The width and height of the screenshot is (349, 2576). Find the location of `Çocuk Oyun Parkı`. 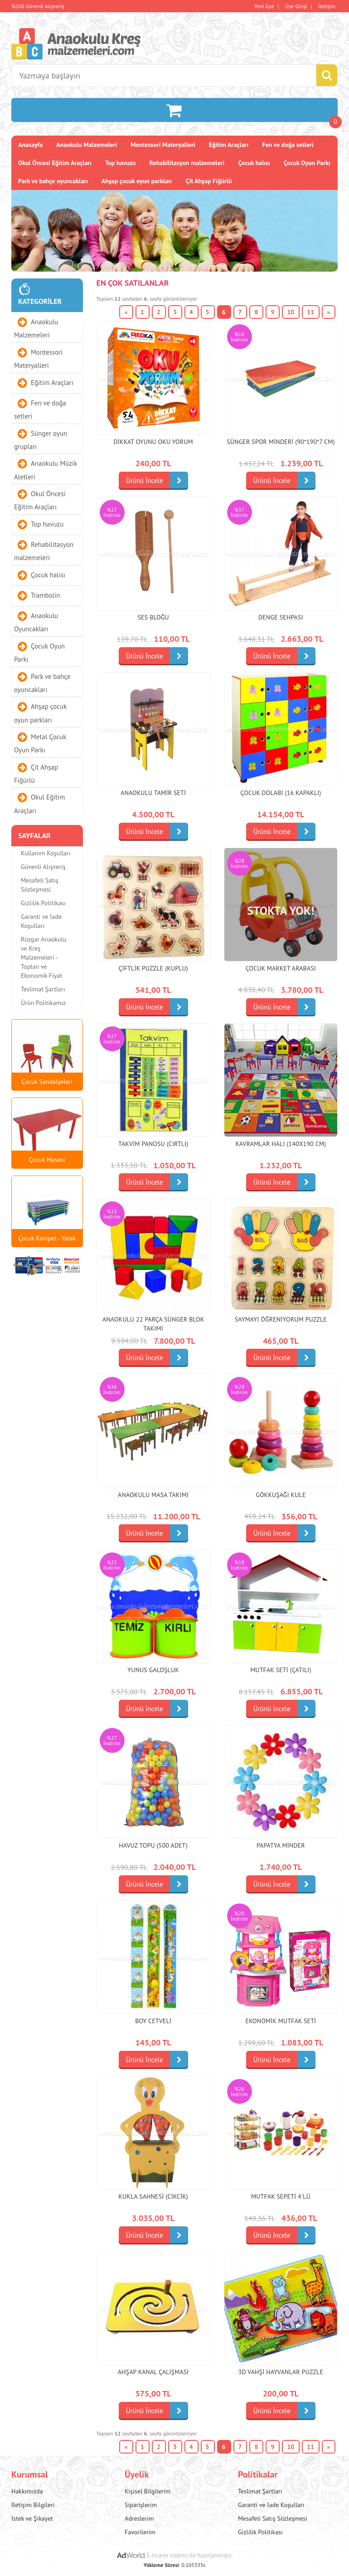

Çocuk Oyun Parkı is located at coordinates (307, 163).